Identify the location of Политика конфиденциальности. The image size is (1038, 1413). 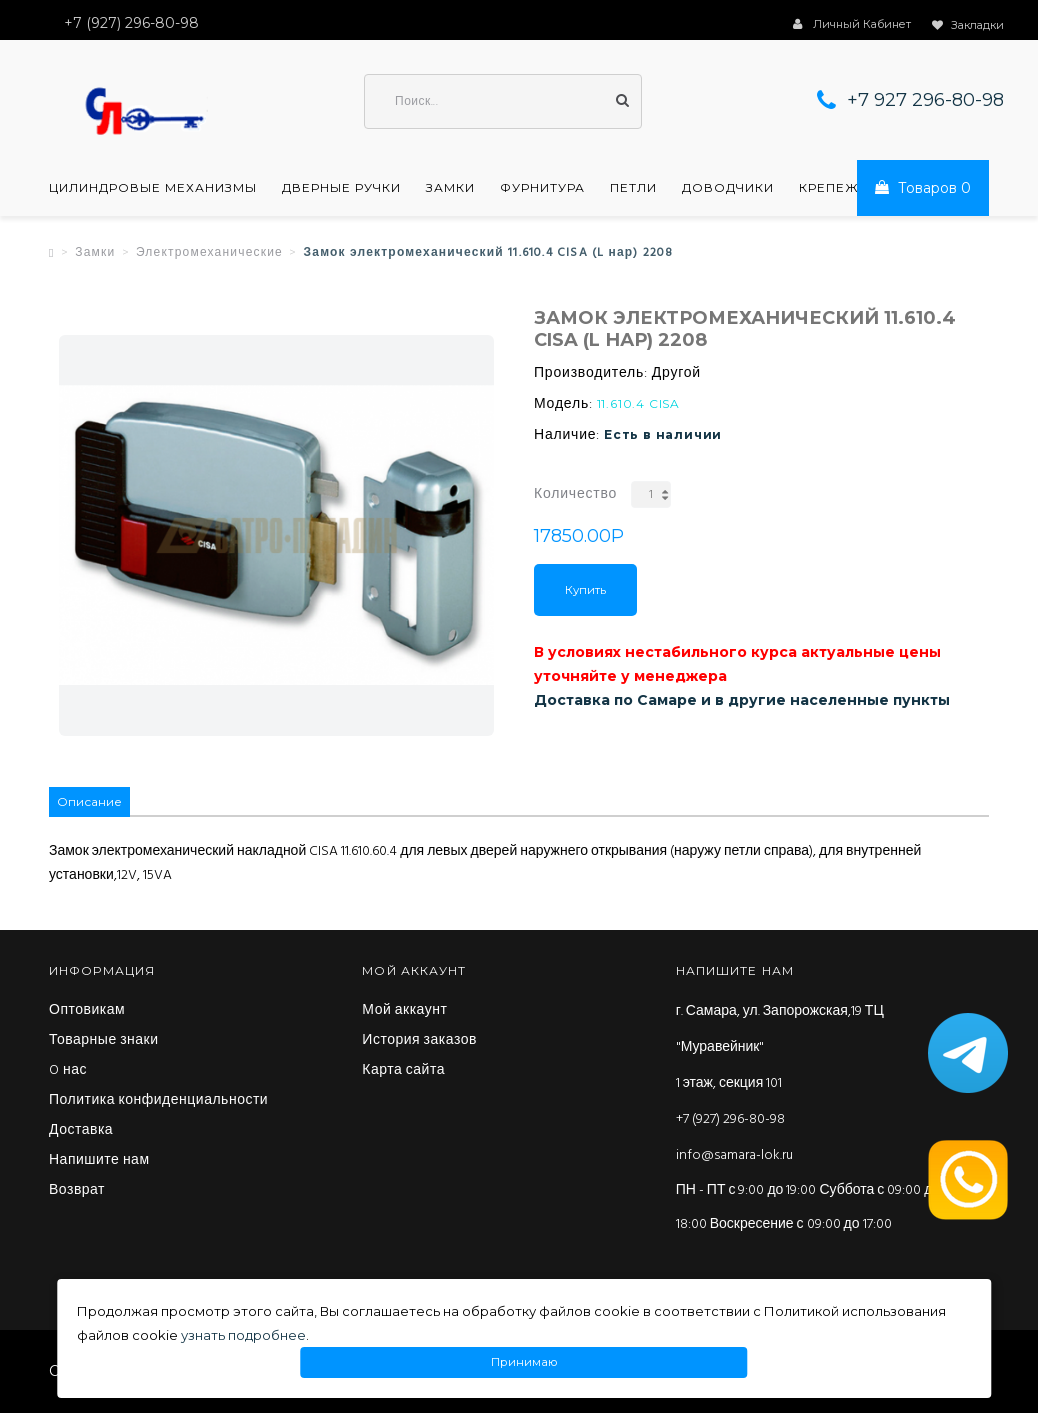
(158, 1101).